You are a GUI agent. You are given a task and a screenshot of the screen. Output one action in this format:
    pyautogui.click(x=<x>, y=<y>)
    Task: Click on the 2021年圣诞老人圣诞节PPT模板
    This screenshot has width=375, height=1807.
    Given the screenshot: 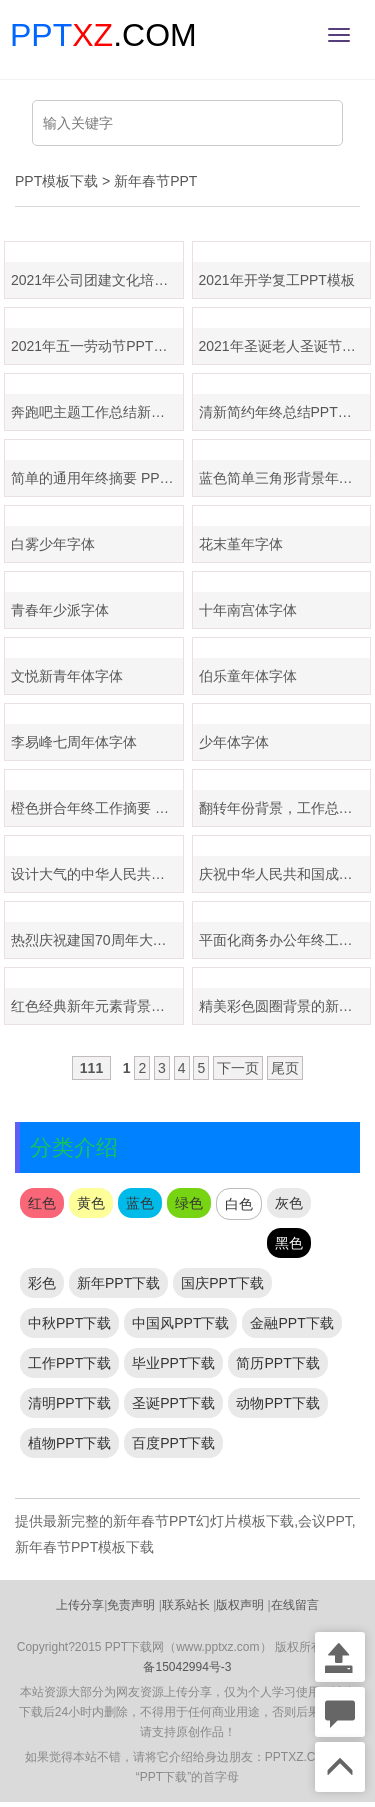 What is the action you would take?
    pyautogui.click(x=285, y=346)
    